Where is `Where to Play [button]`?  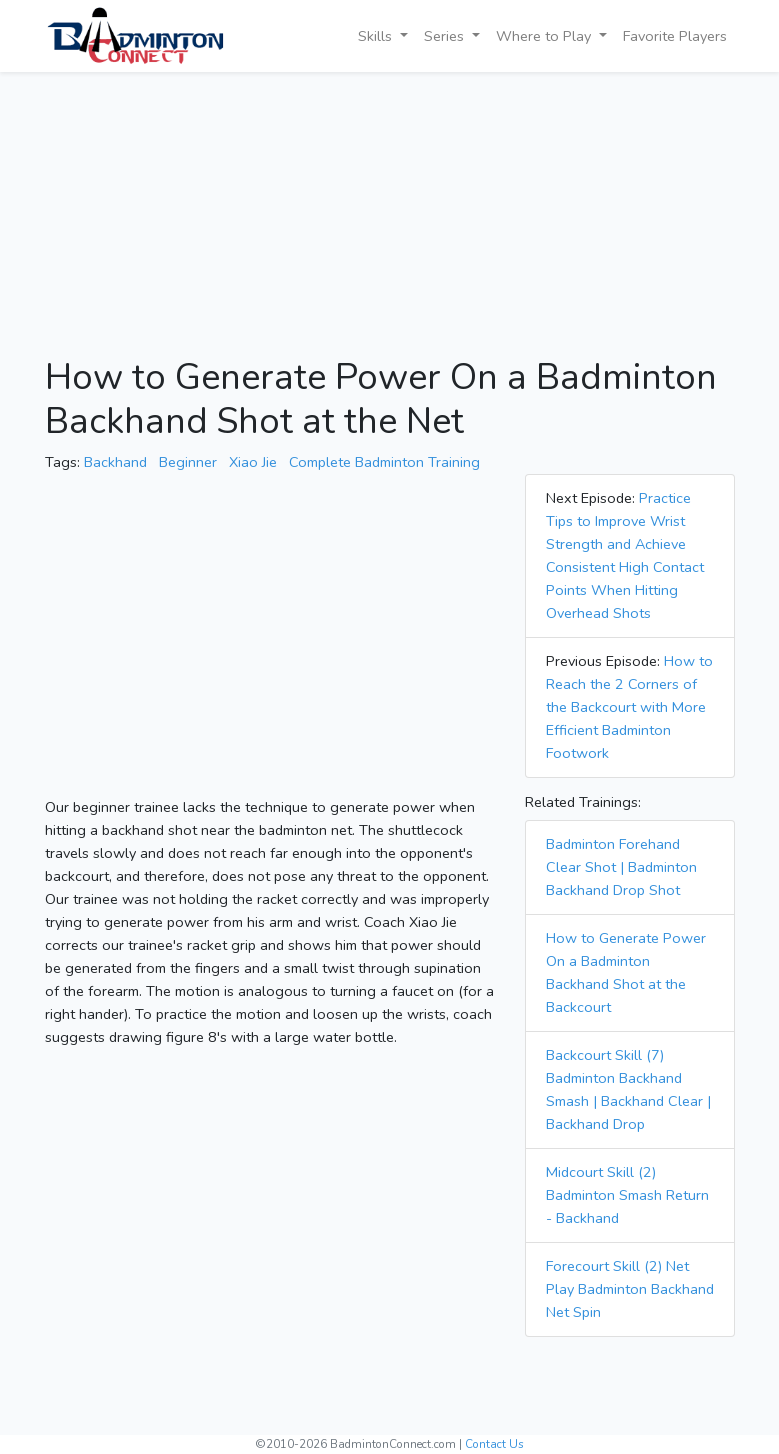
Where to Play [button] is located at coordinates (545, 36).